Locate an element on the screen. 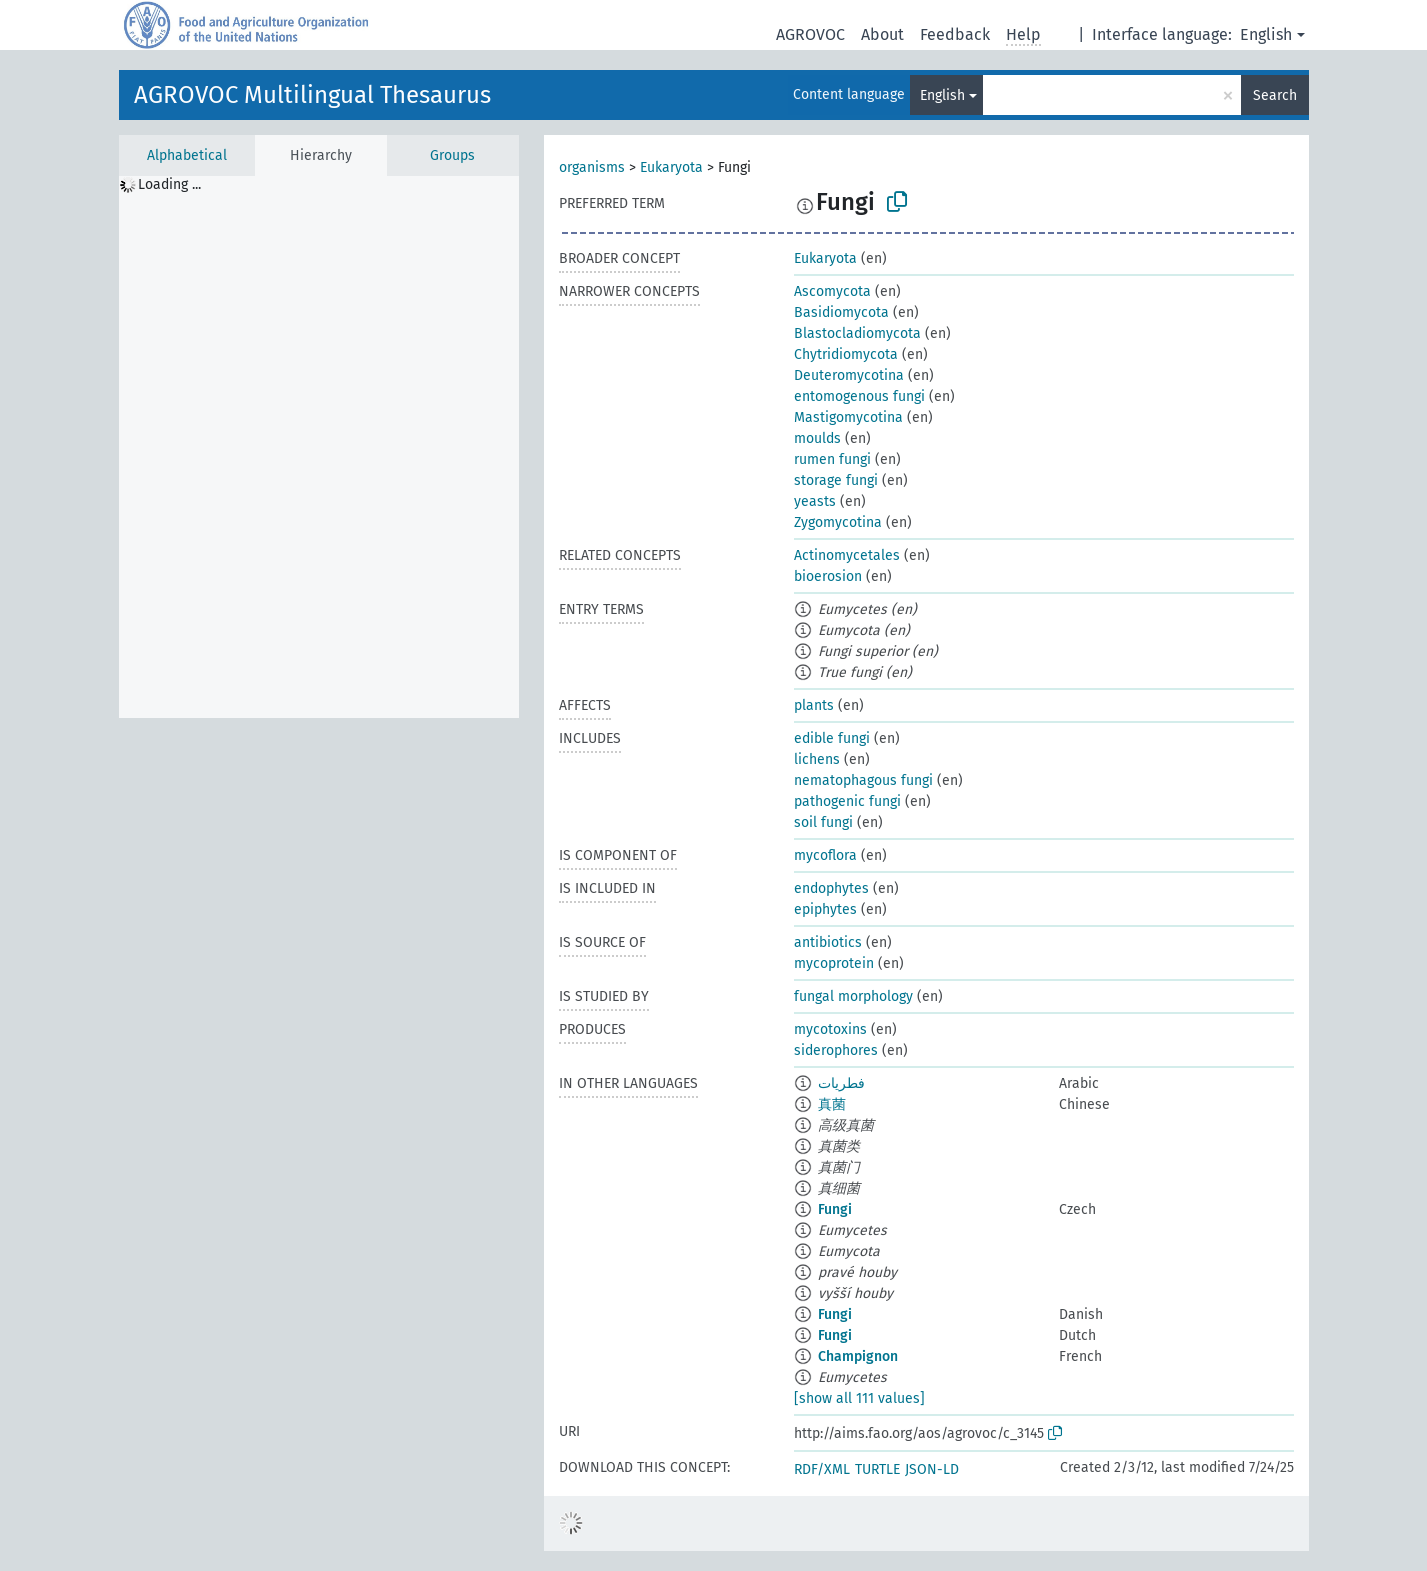  [show all 111 values] is located at coordinates (859, 1398).